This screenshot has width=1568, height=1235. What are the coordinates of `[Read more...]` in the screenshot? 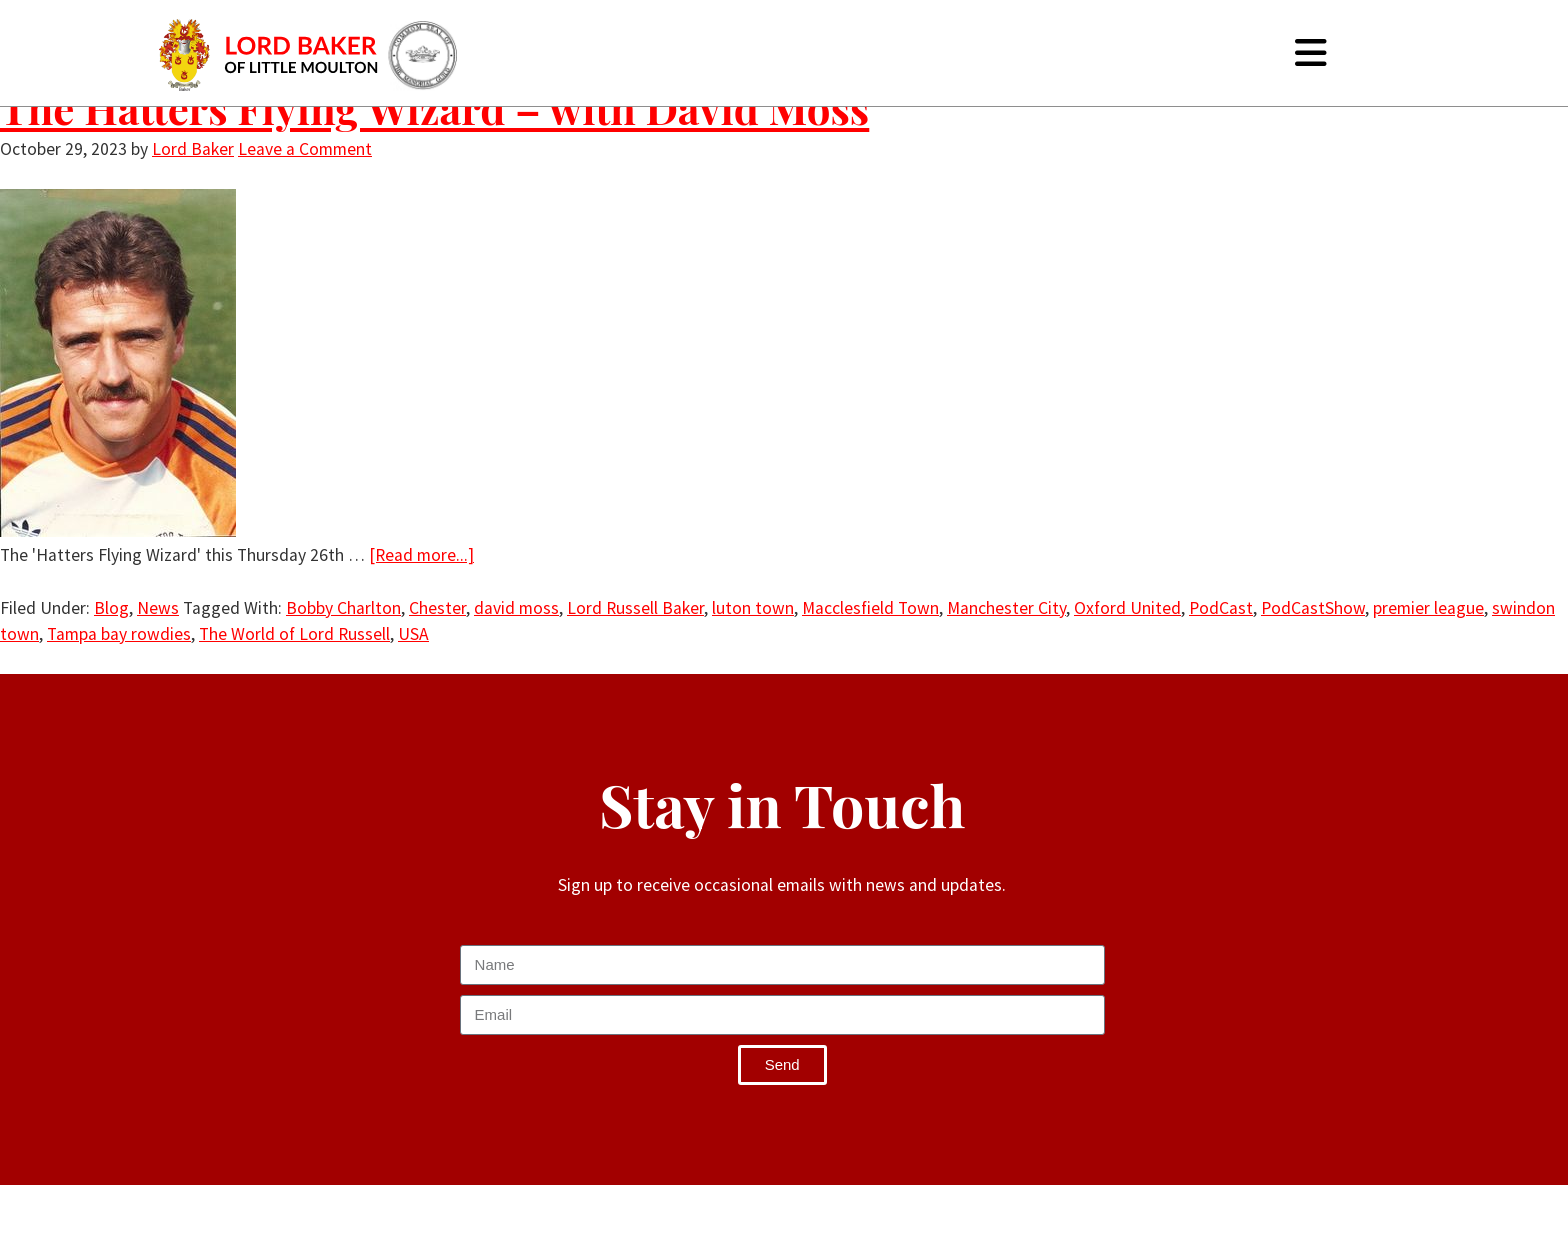 It's located at (421, 555).